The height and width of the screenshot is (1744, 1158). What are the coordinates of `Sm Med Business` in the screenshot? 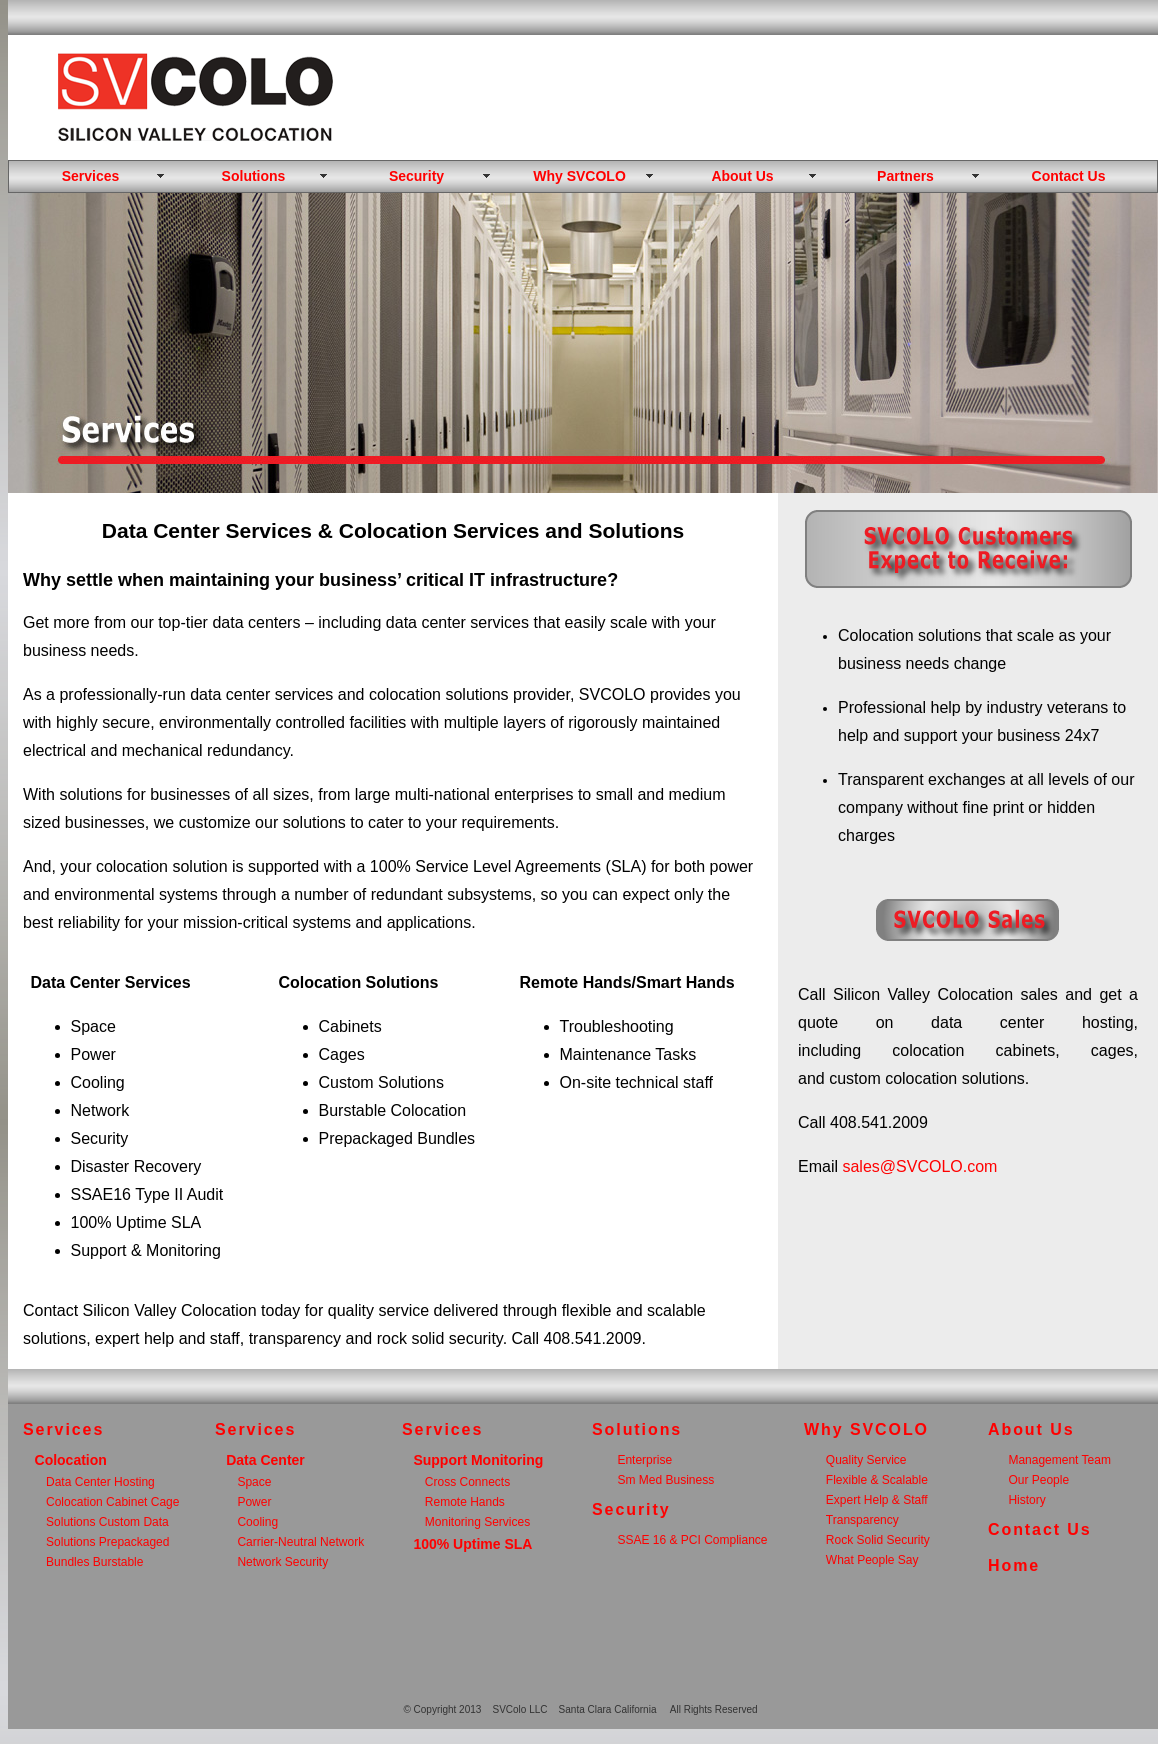 It's located at (665, 1480).